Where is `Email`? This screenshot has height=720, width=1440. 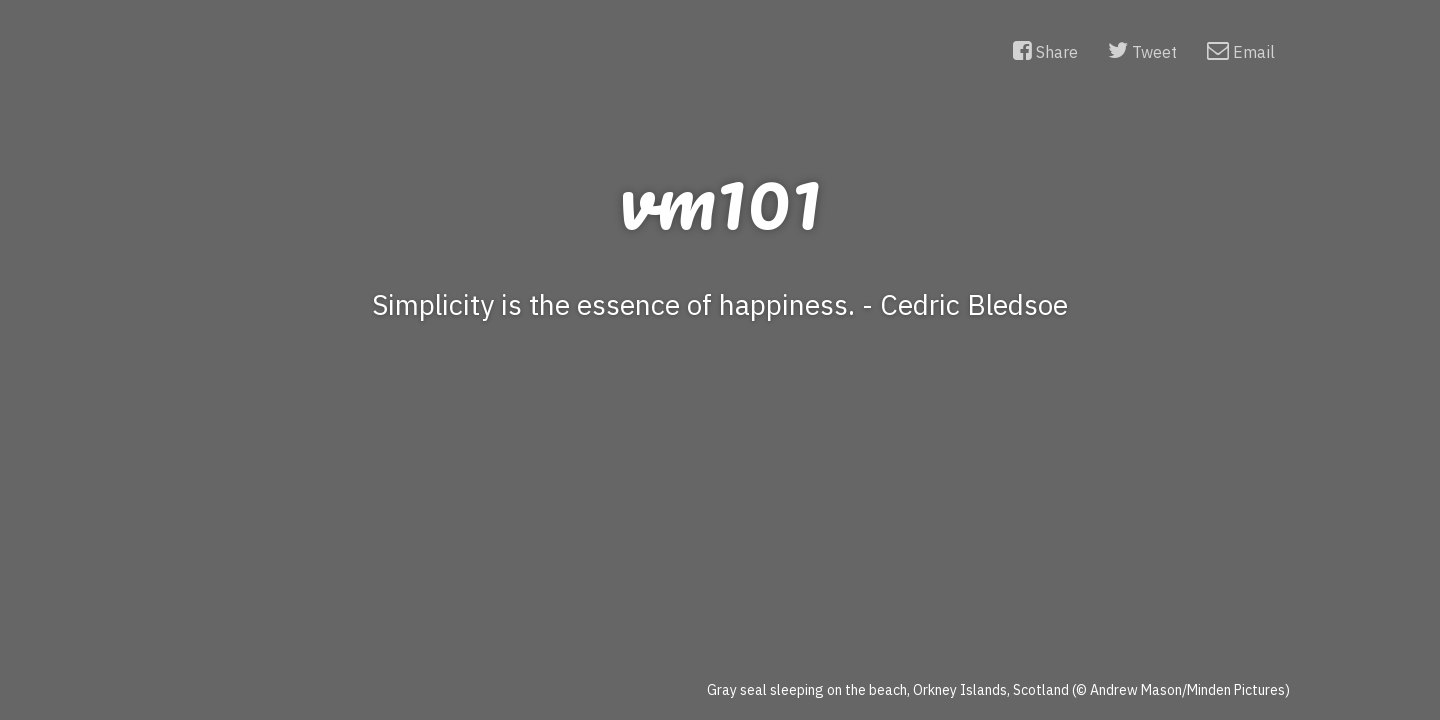
Email is located at coordinates (1241, 51).